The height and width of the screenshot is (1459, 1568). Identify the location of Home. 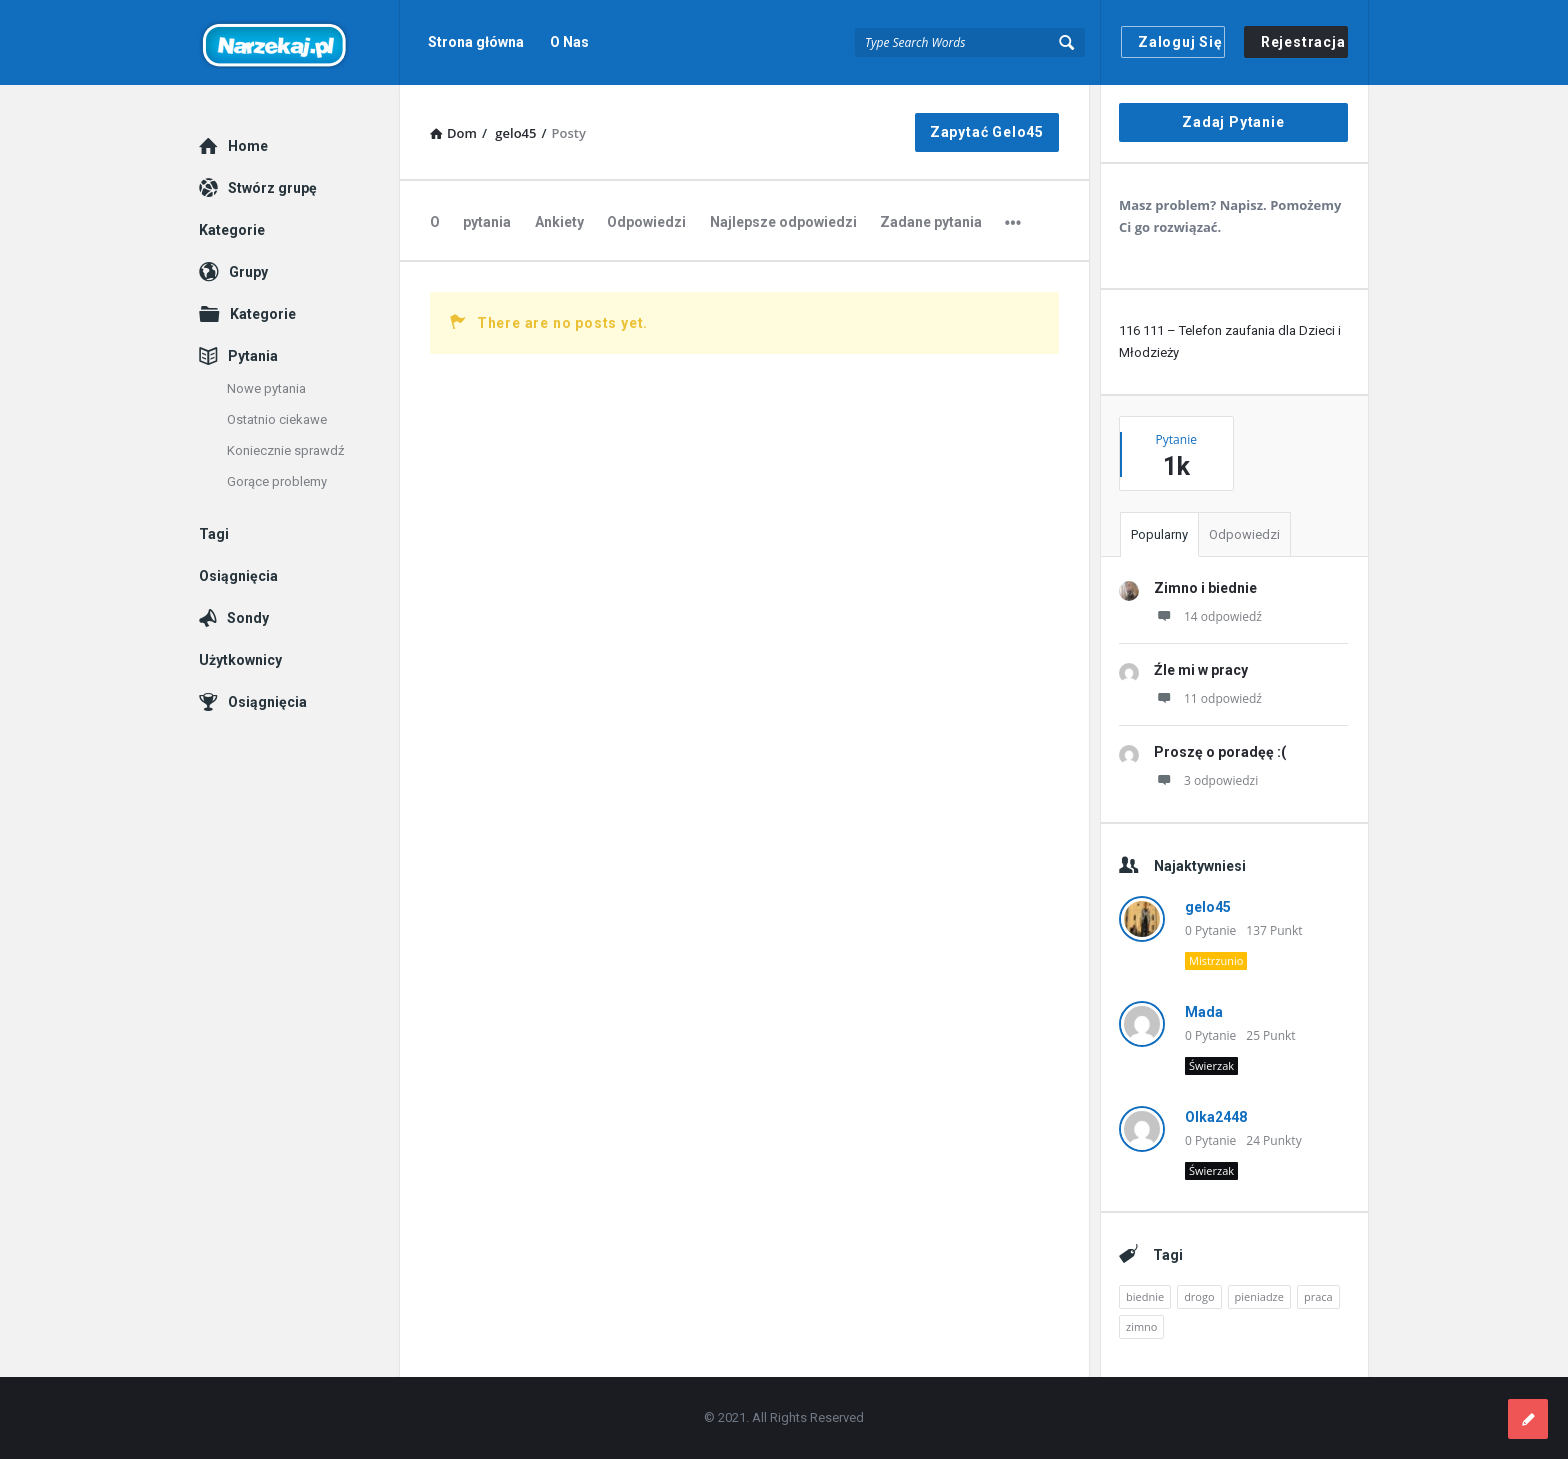
(248, 146).